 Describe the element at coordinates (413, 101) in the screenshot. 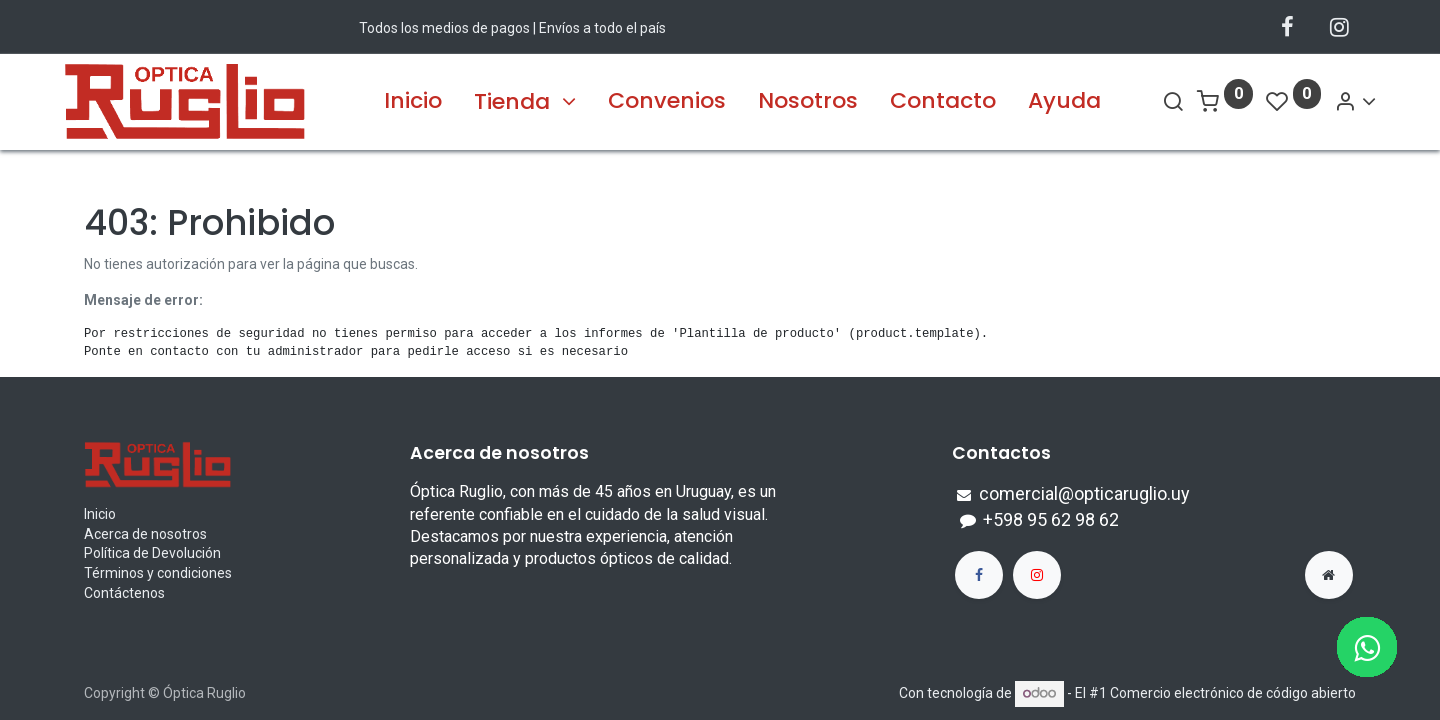

I see `[menuitem]` at that location.